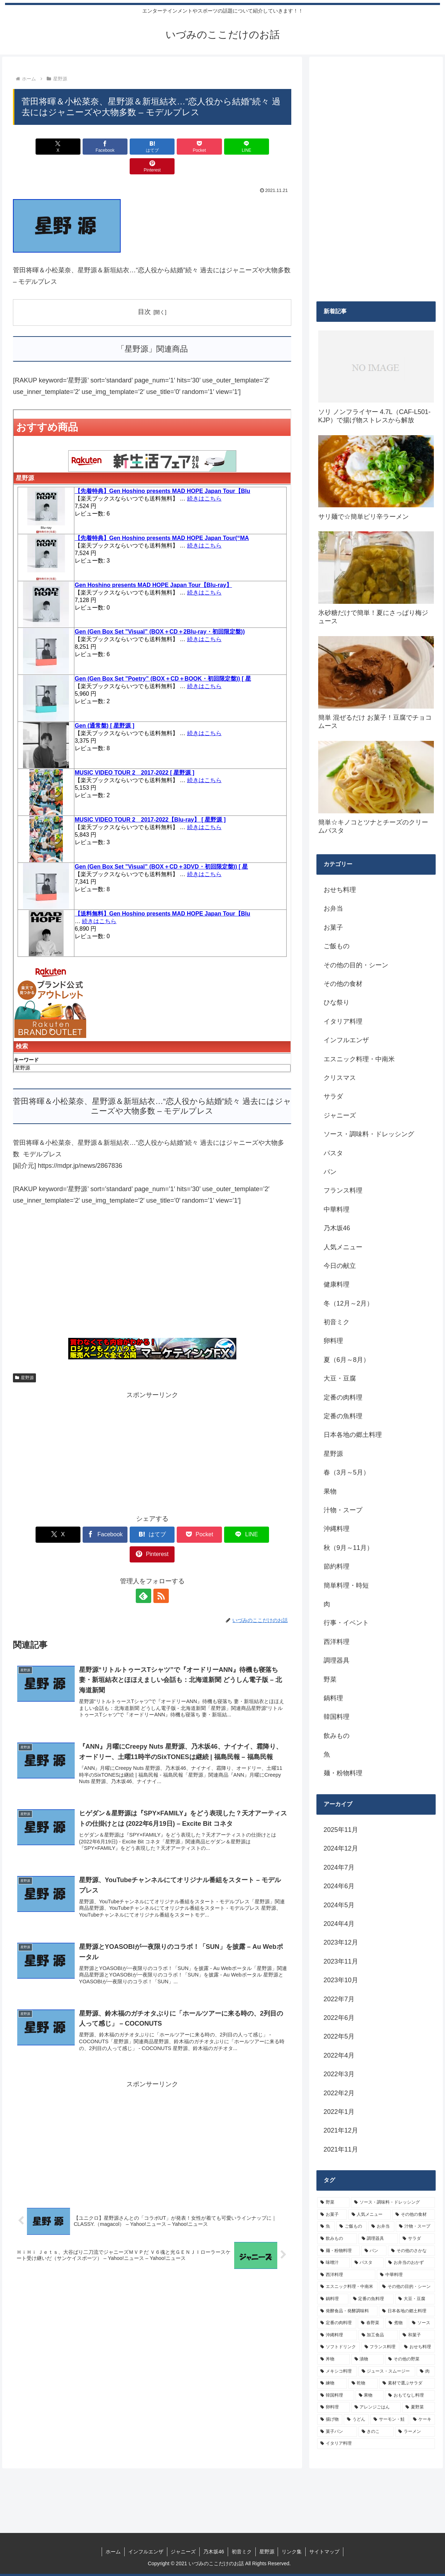 The width and height of the screenshot is (445, 2576). I want to click on [Pocketに保存], so click(175, 146).